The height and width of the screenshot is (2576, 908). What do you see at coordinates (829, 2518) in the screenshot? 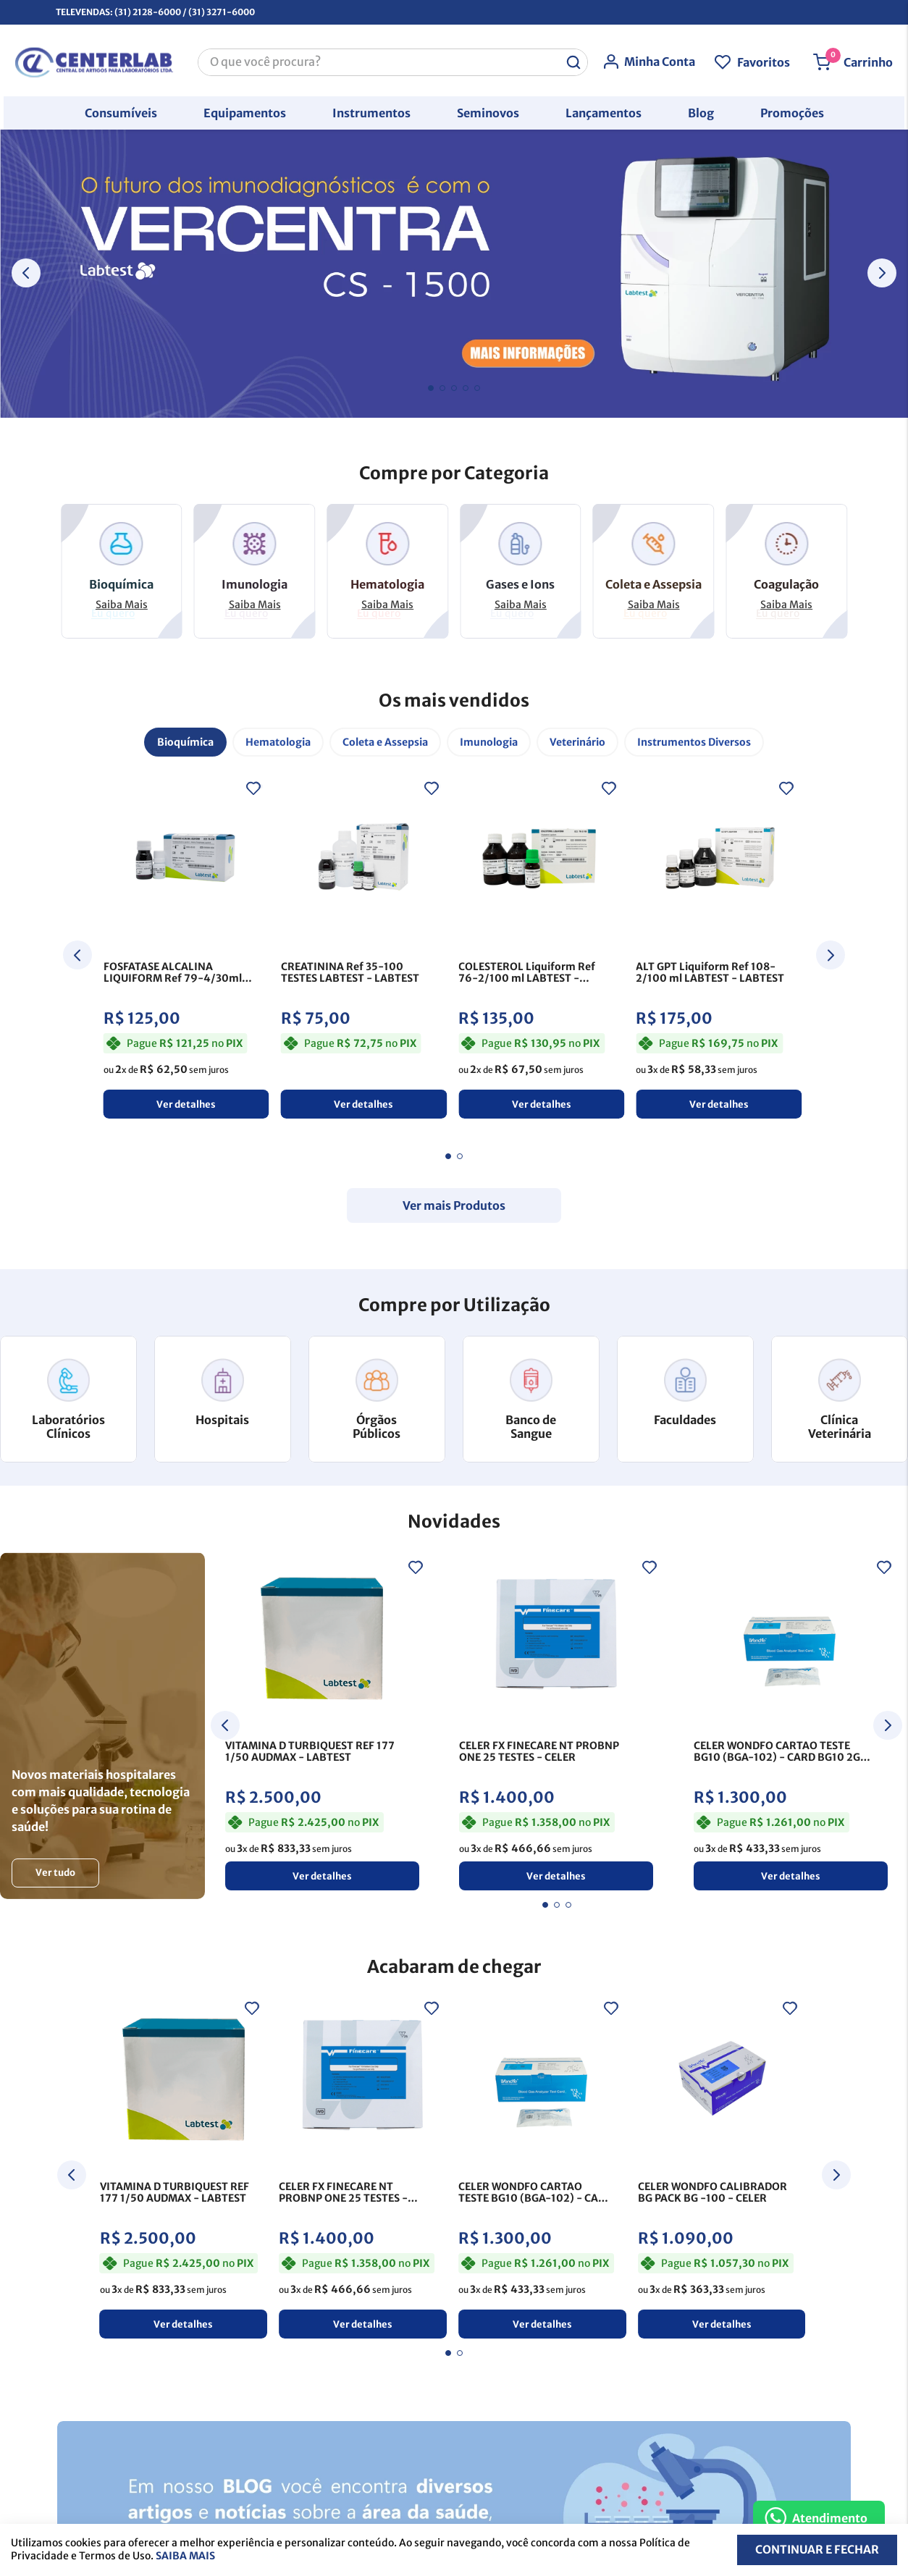
I see `Atendimento` at bounding box center [829, 2518].